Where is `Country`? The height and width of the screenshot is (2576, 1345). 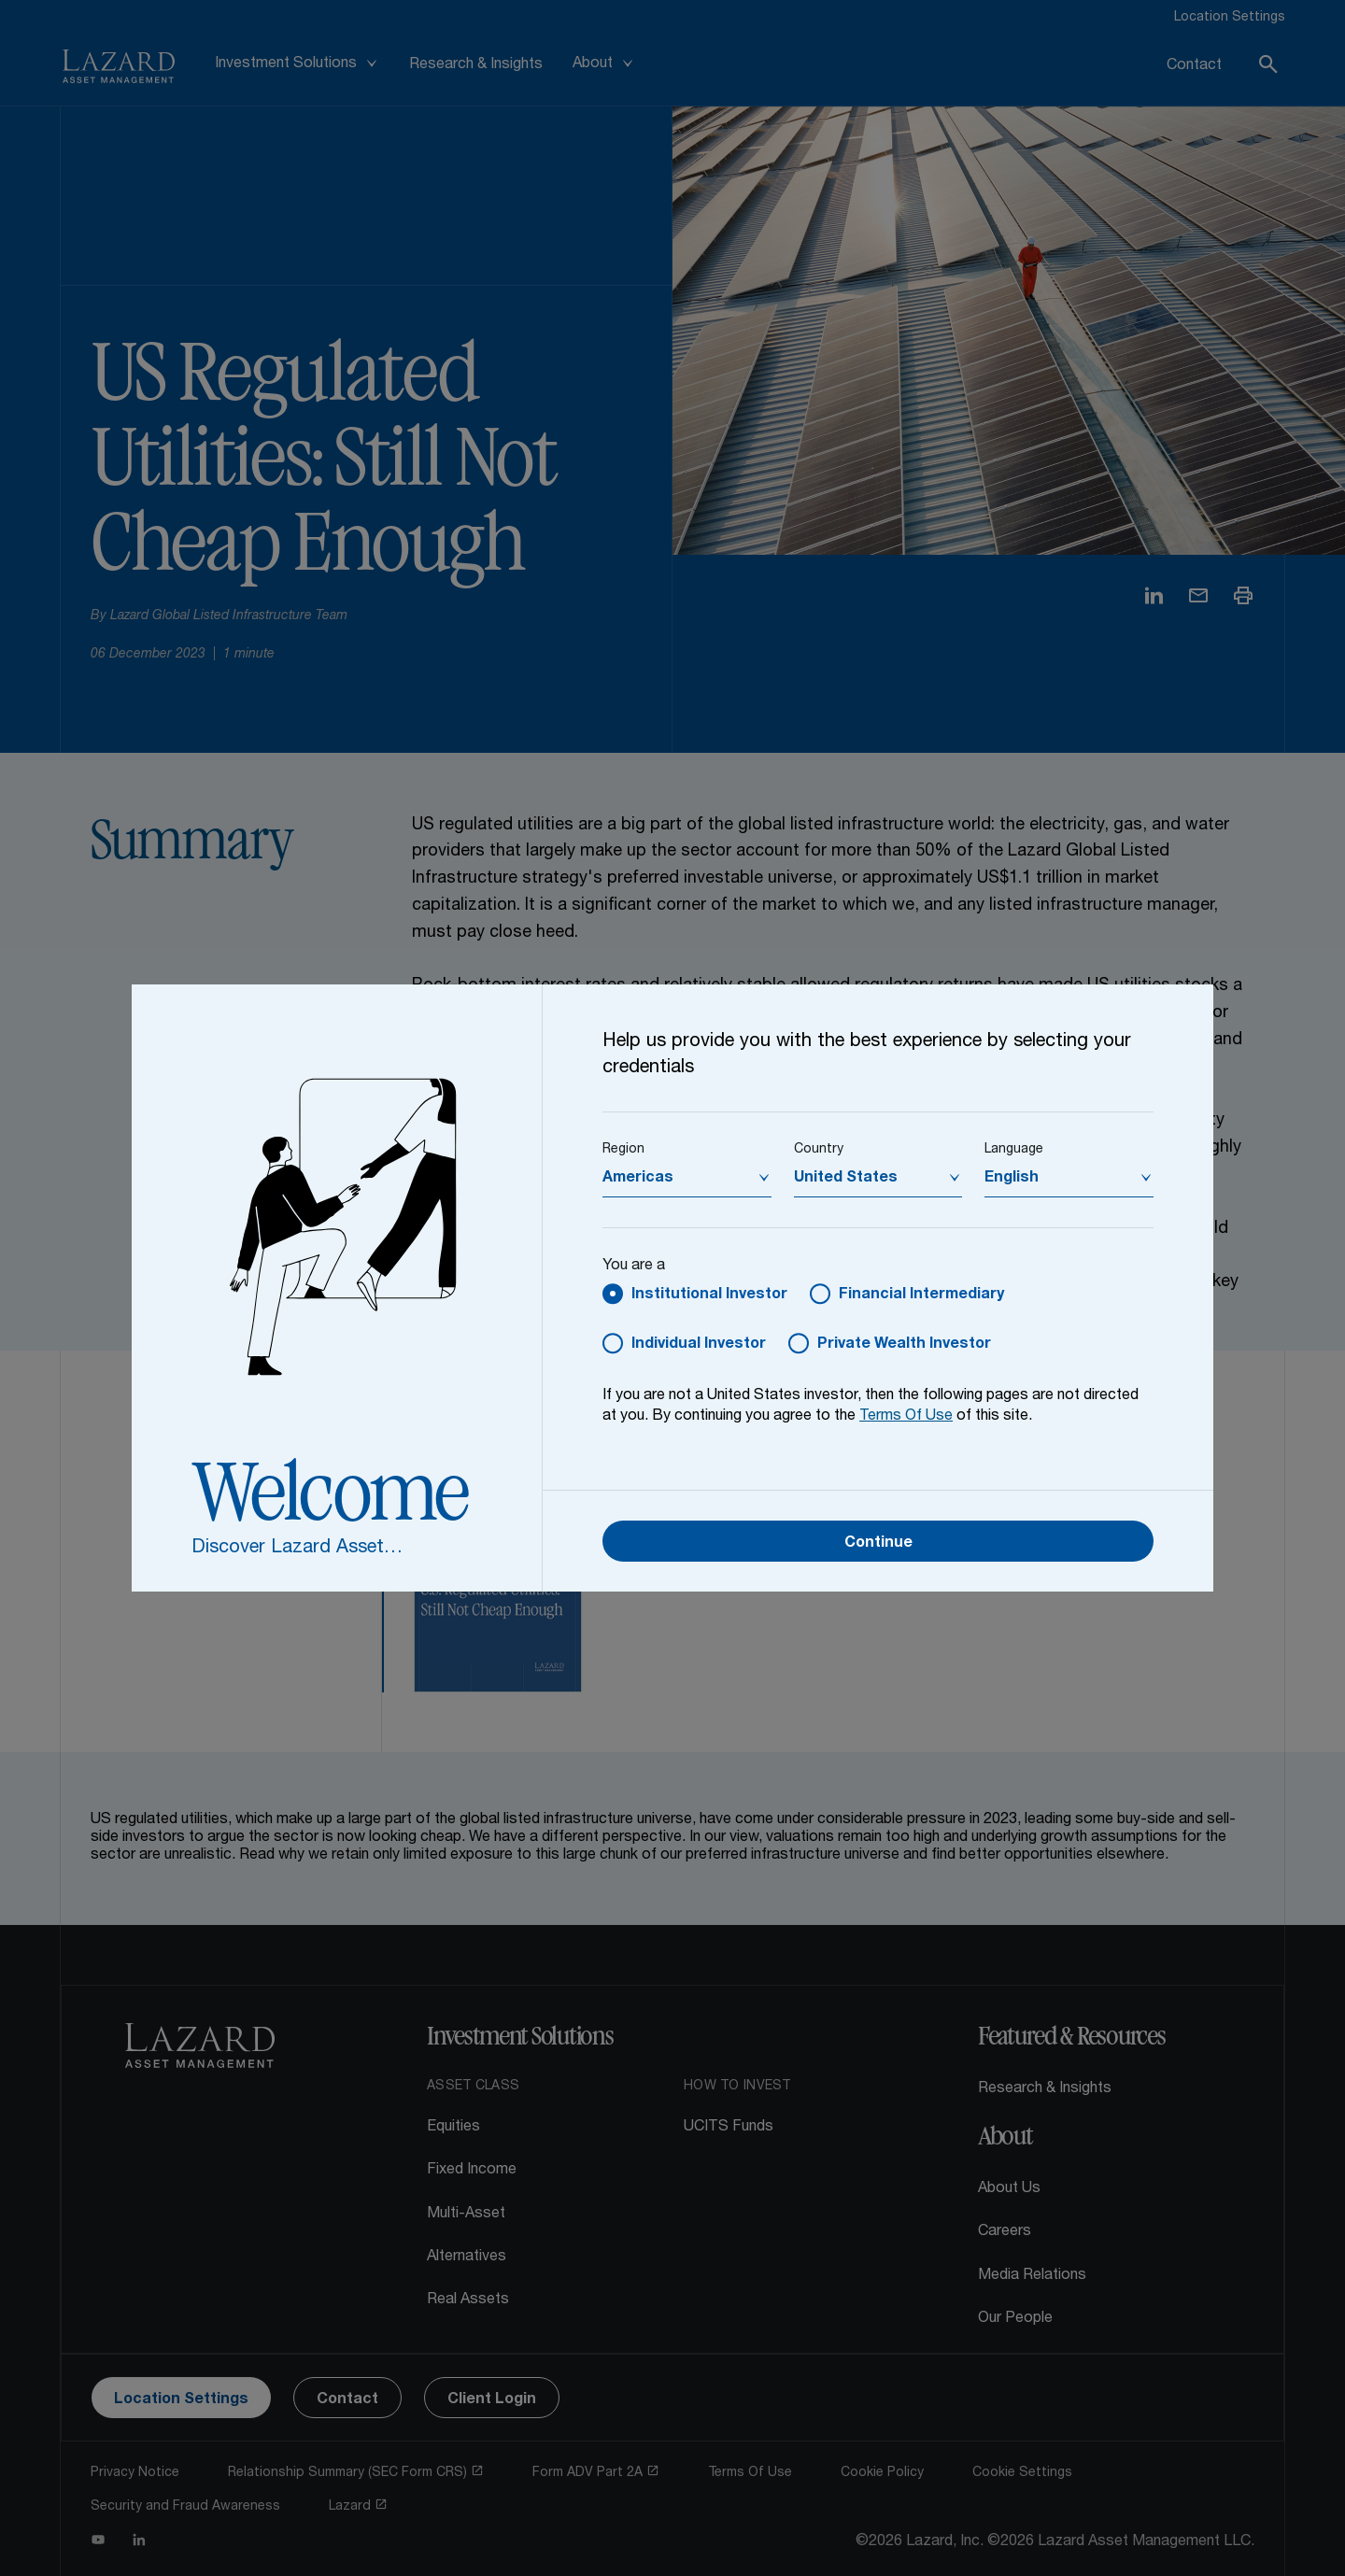
Country is located at coordinates (818, 1149).